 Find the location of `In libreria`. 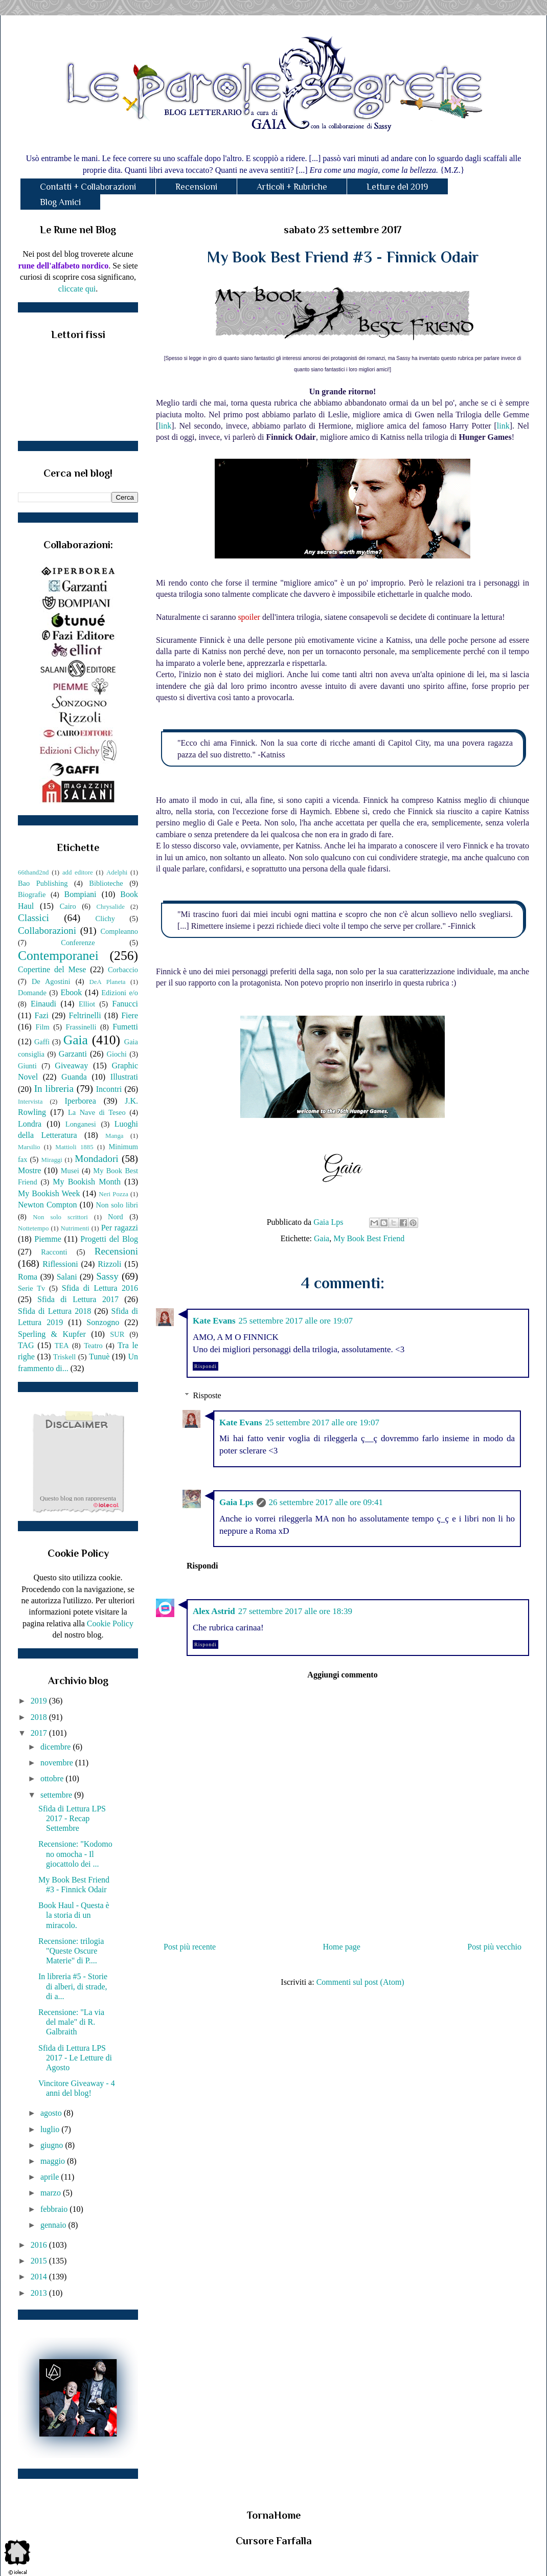

In libreria is located at coordinates (54, 1088).